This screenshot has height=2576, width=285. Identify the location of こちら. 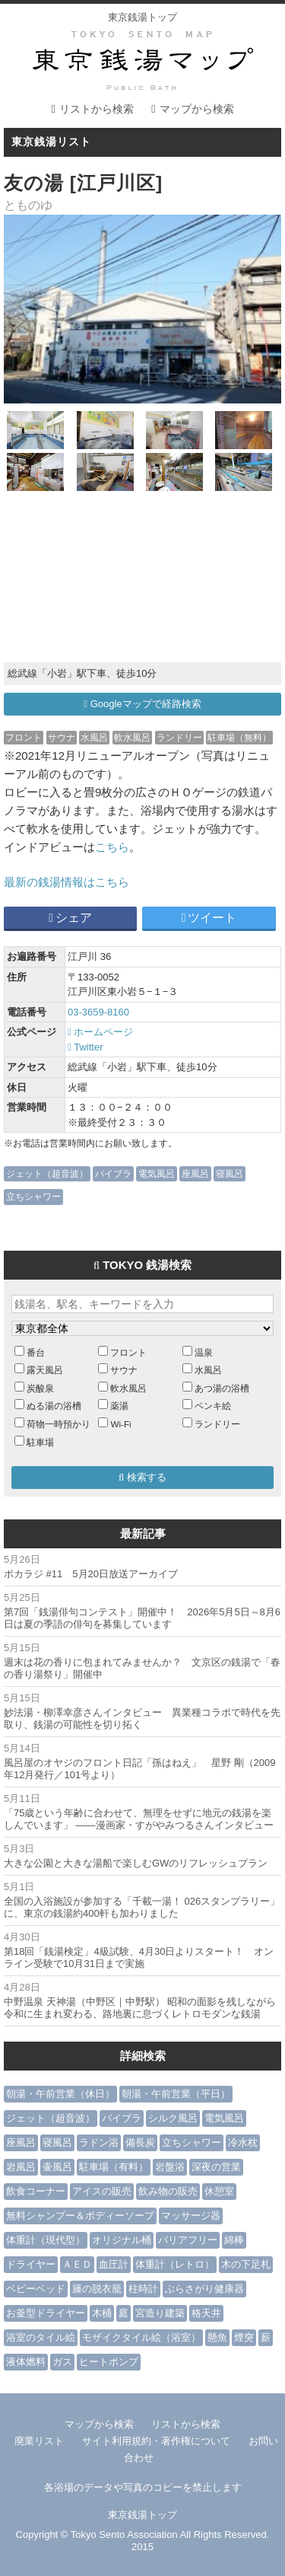
(112, 846).